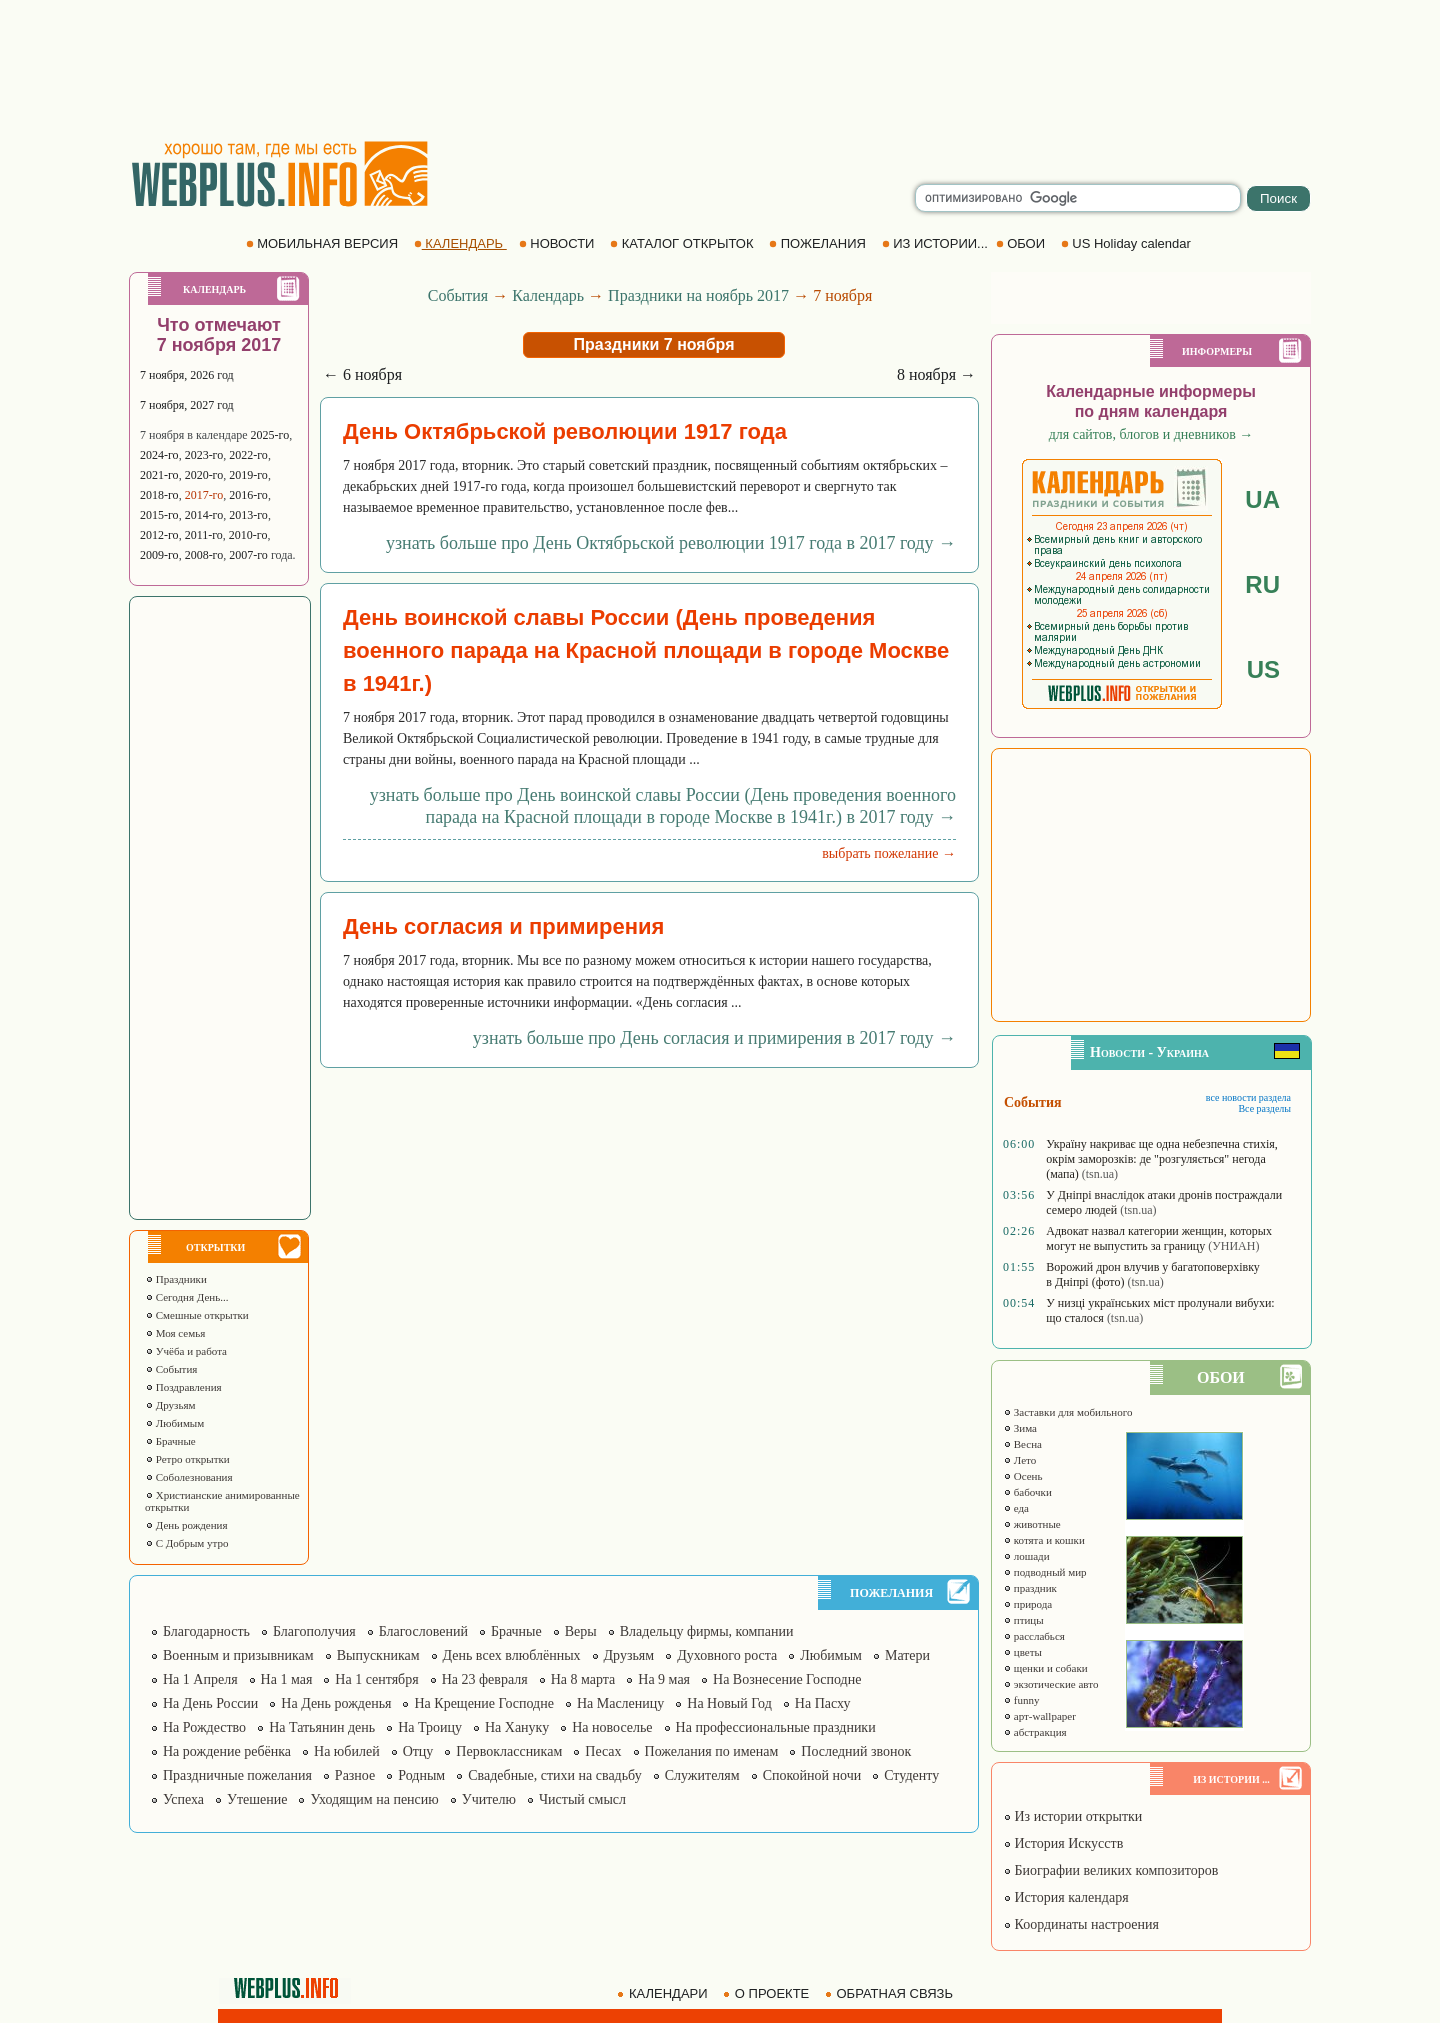  Describe the element at coordinates (583, 1679) in the screenshot. I see `На 8 марта` at that location.